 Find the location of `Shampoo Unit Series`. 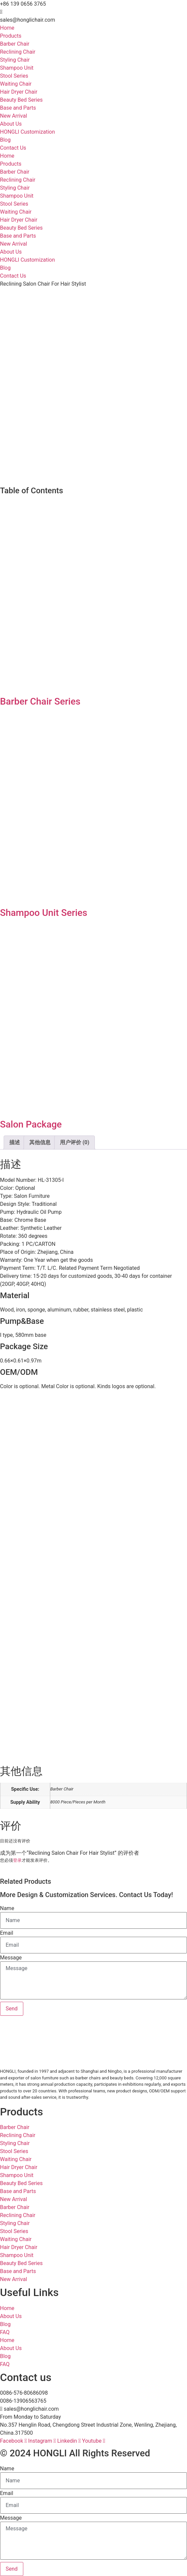

Shampoo Unit Series is located at coordinates (43, 912).